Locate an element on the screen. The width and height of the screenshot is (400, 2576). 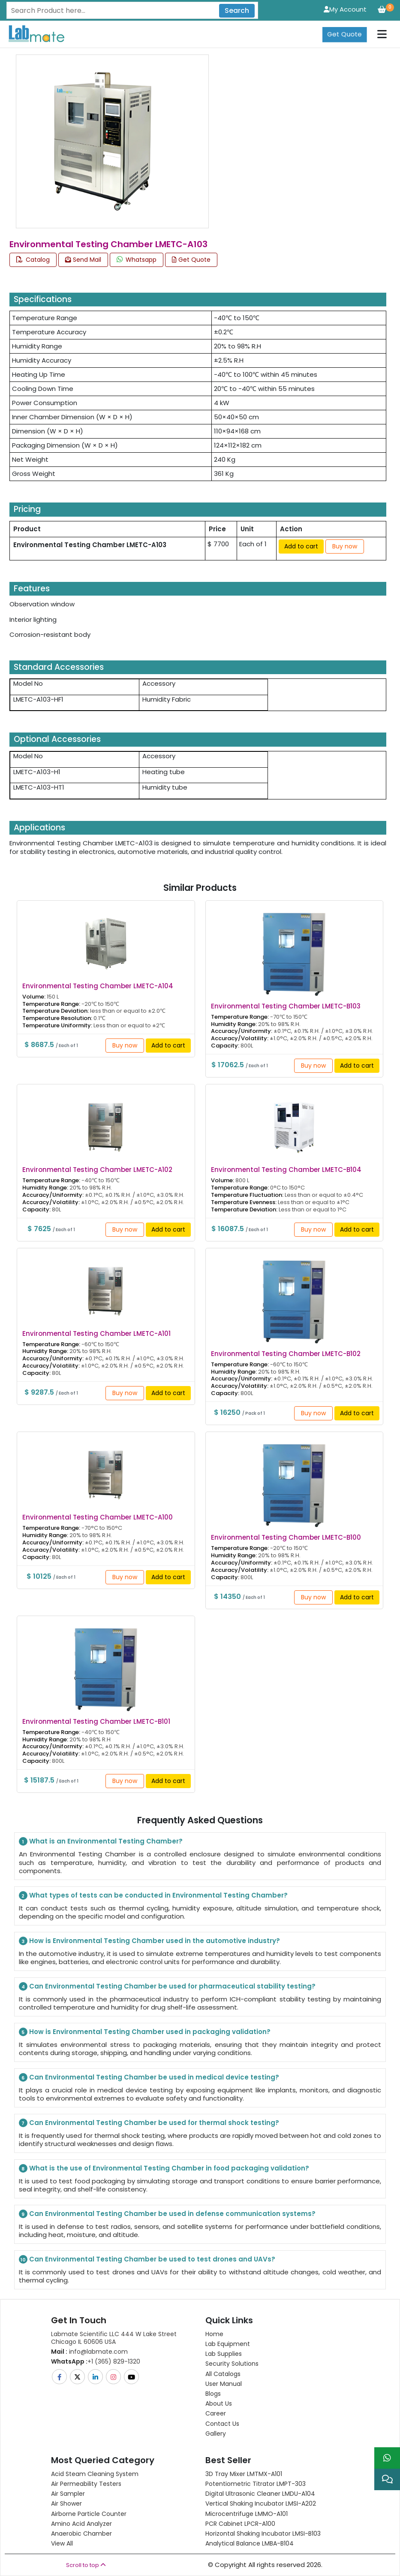
User Manual is located at coordinates (223, 2384).